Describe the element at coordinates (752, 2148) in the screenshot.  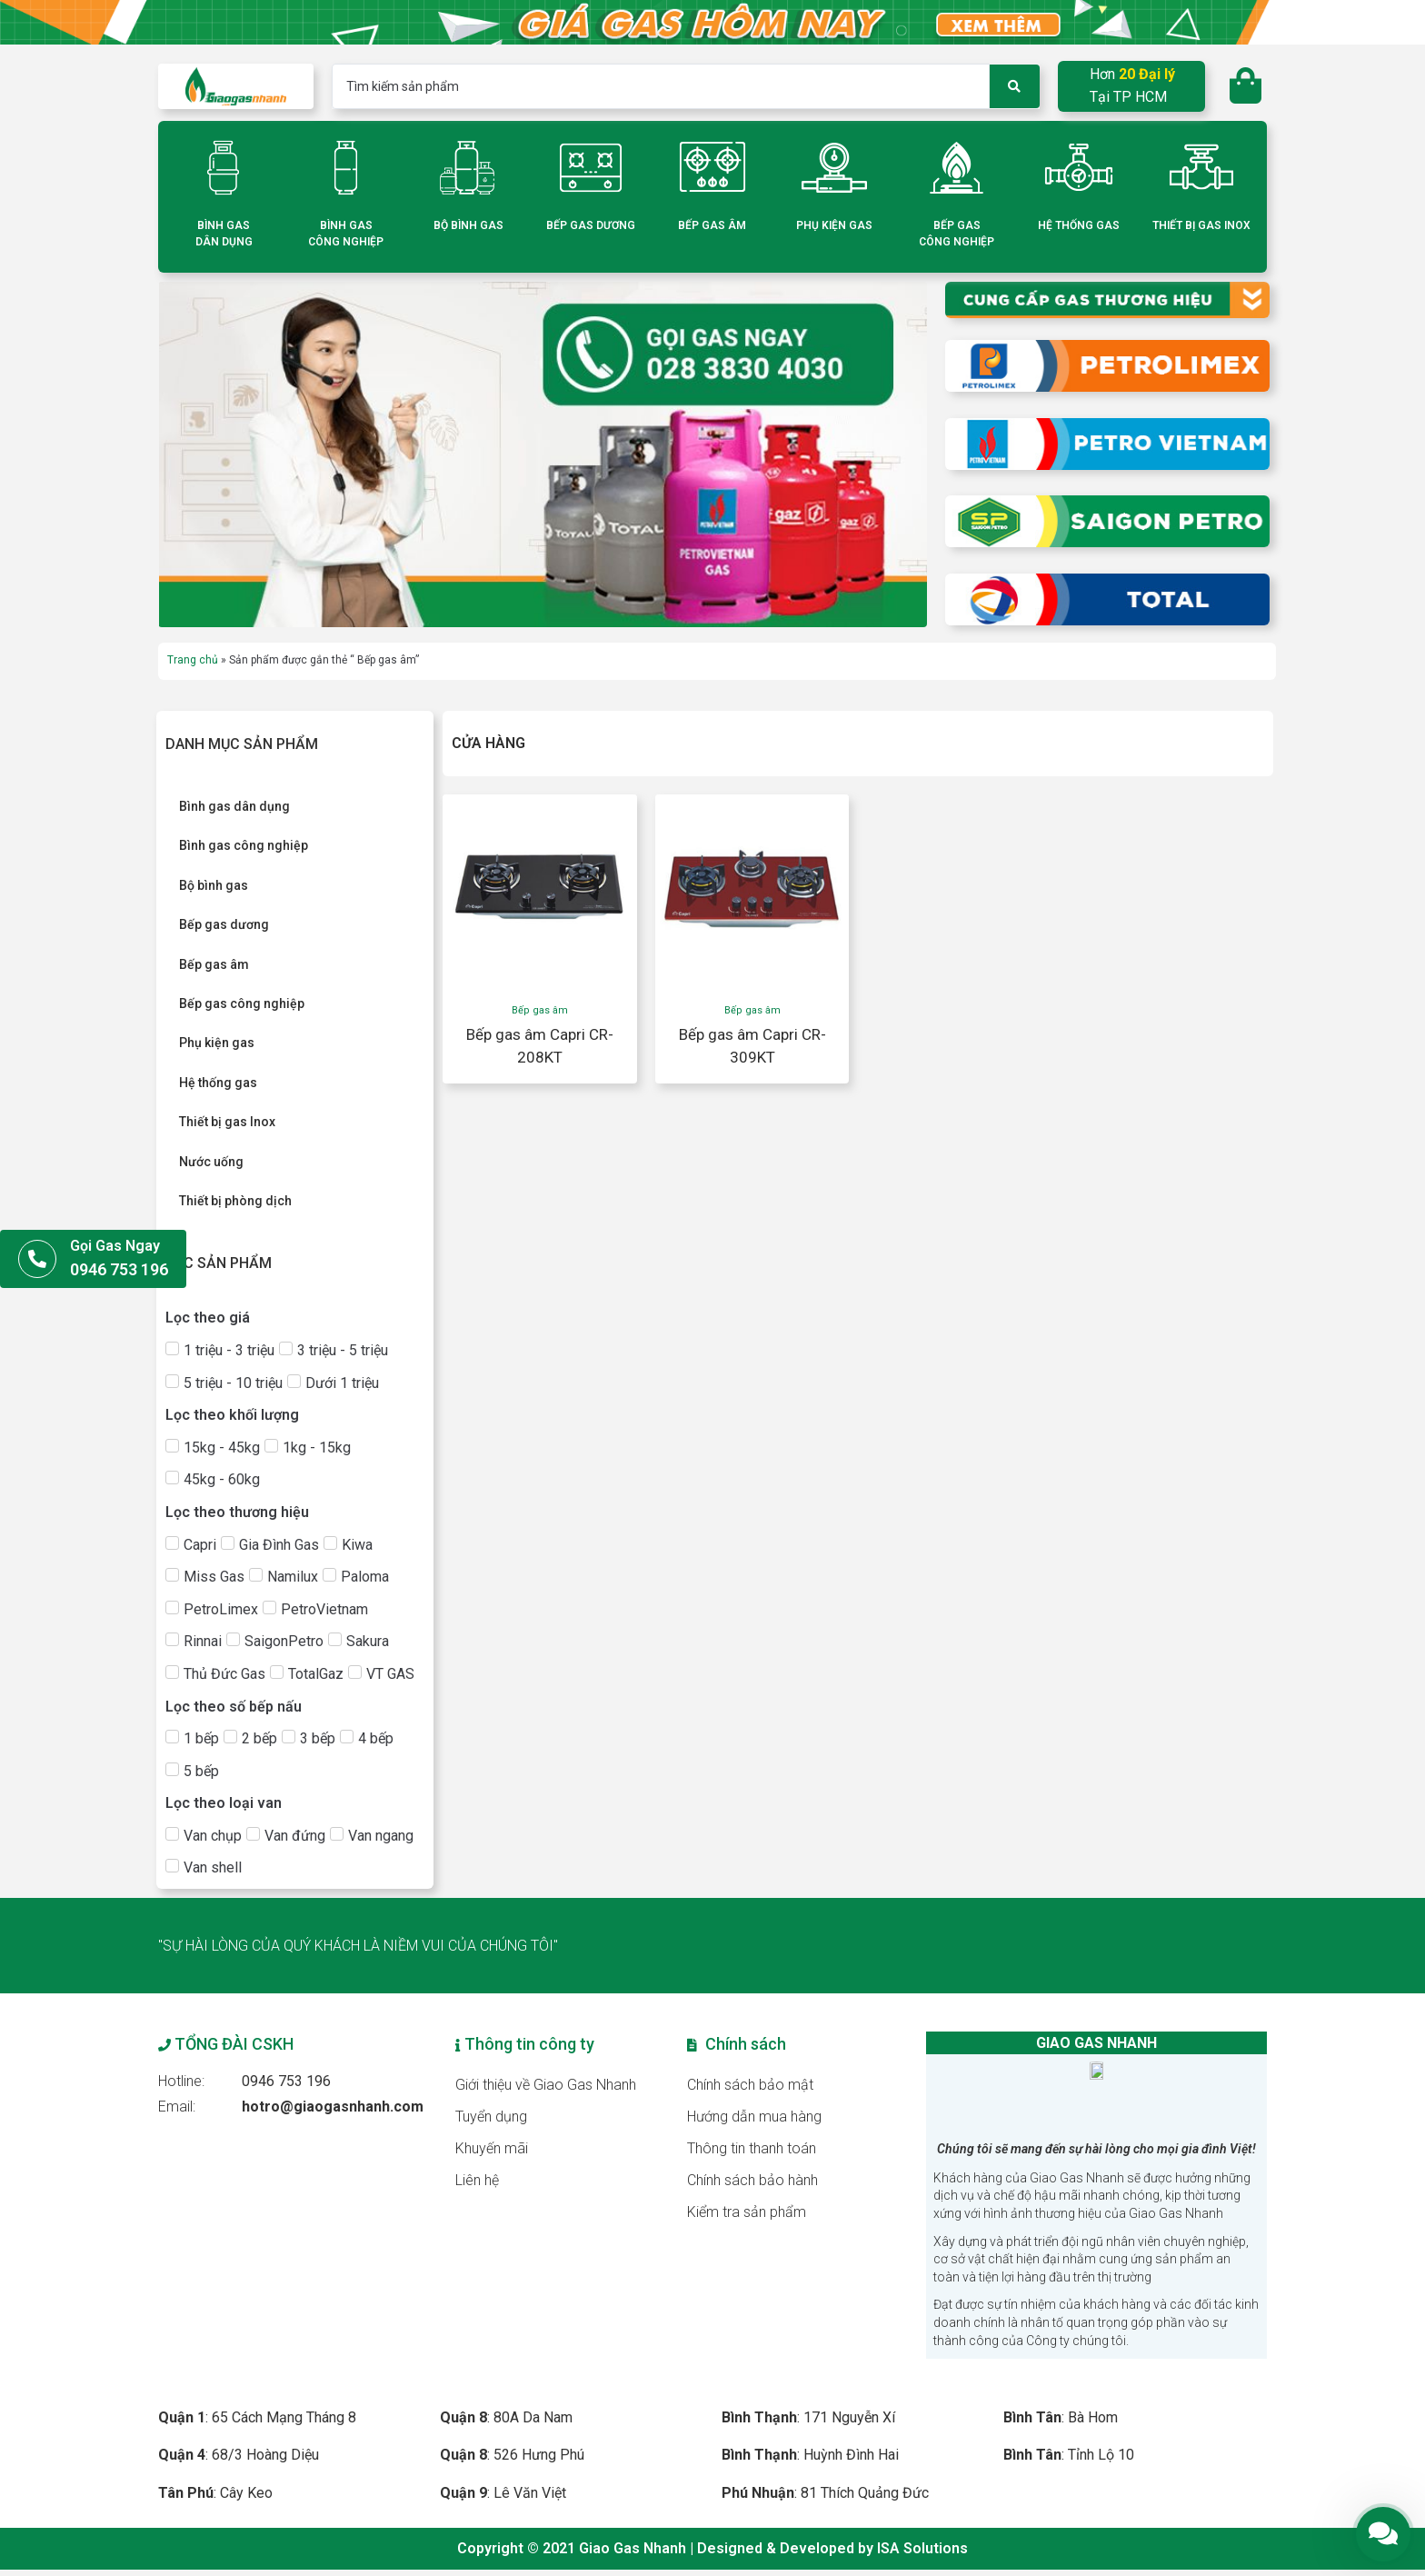
I see `Thông tin thanh toán` at that location.